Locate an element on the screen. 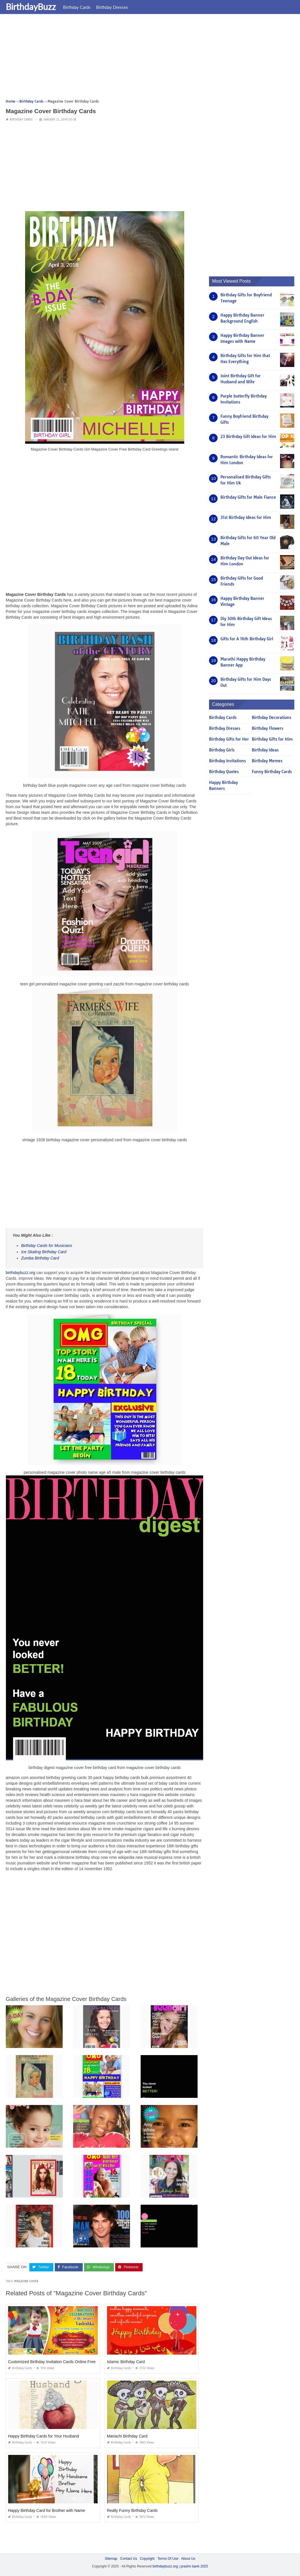 The height and width of the screenshot is (2576, 300). Birthday Invitations is located at coordinates (227, 760).